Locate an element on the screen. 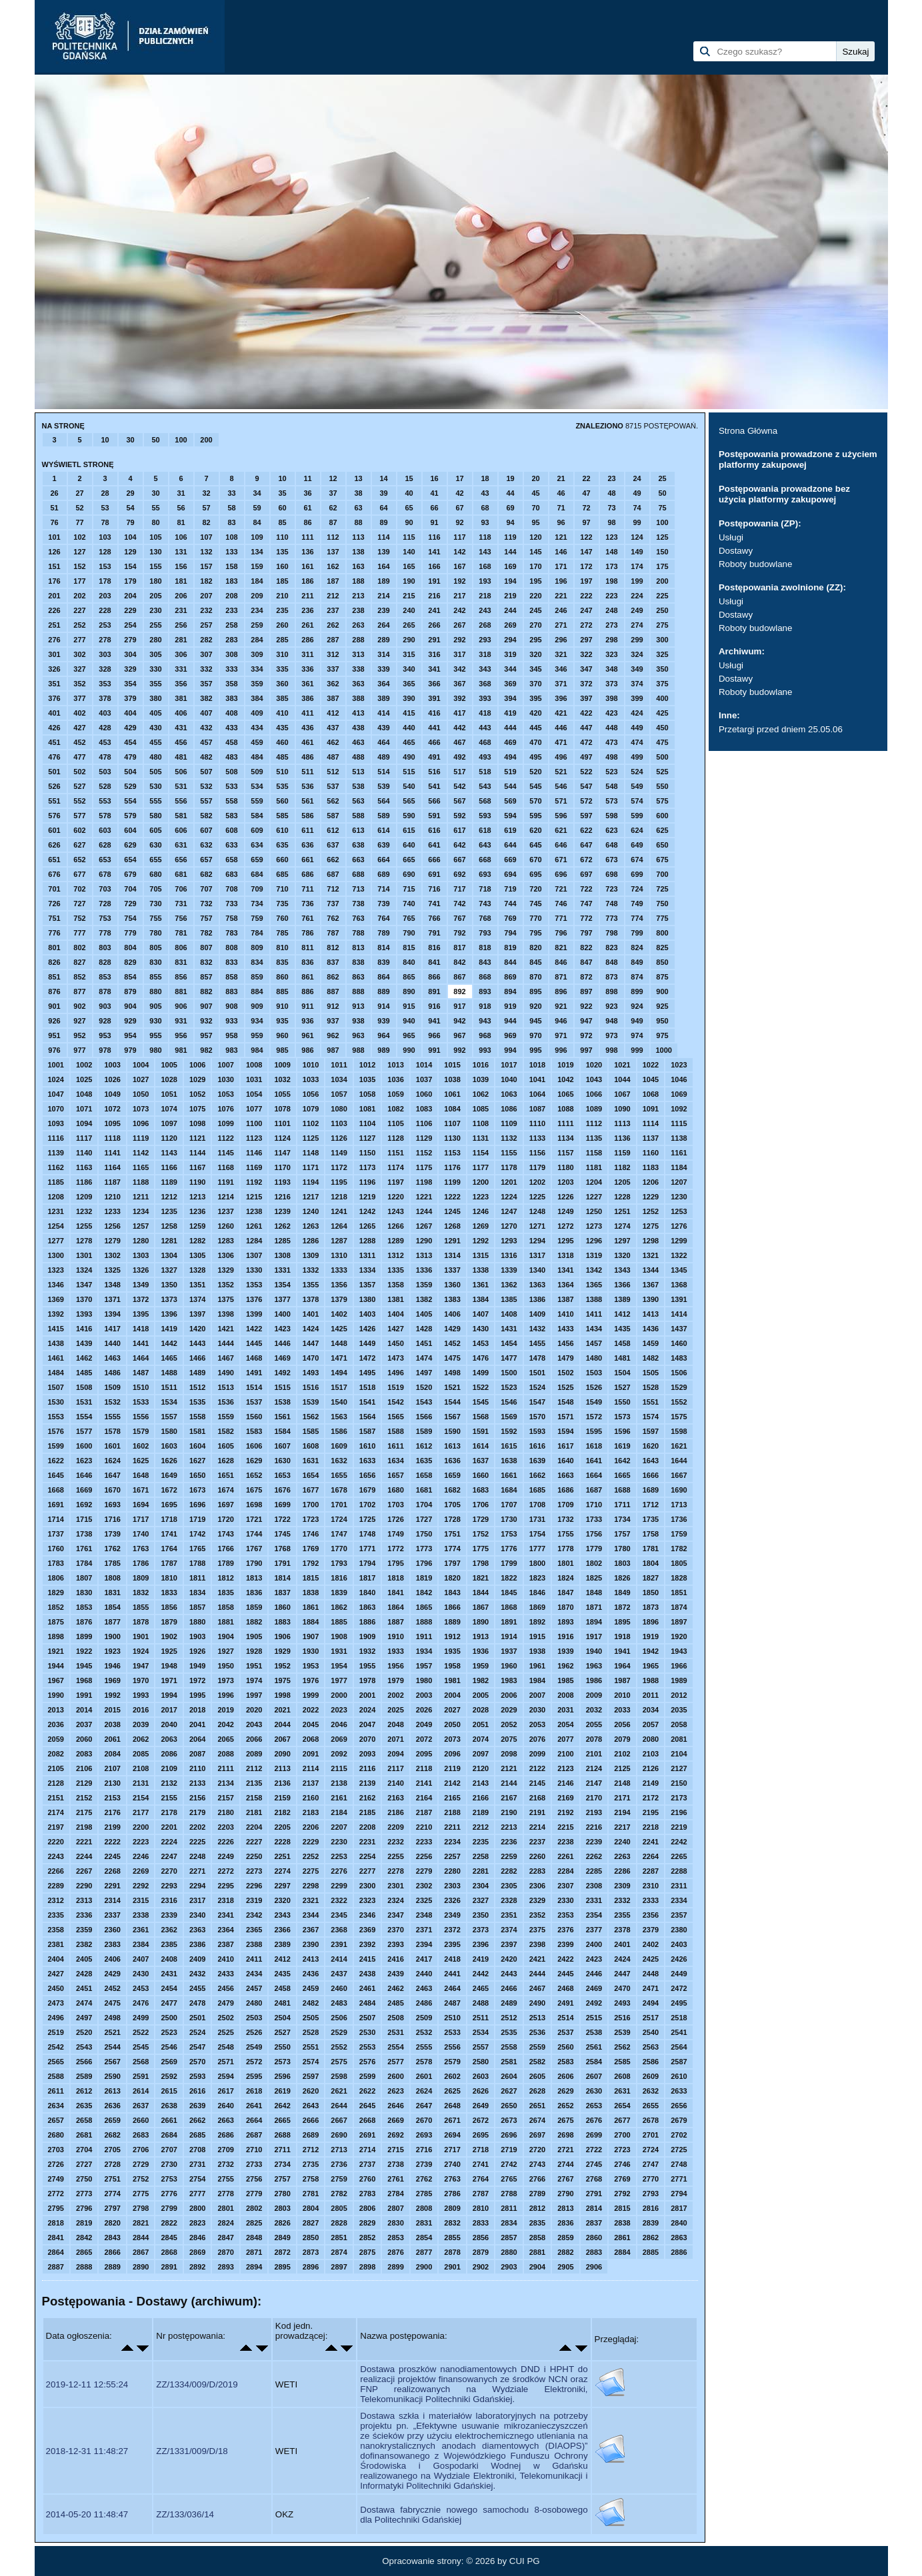 The width and height of the screenshot is (922, 2576). 906 is located at coordinates (181, 1006).